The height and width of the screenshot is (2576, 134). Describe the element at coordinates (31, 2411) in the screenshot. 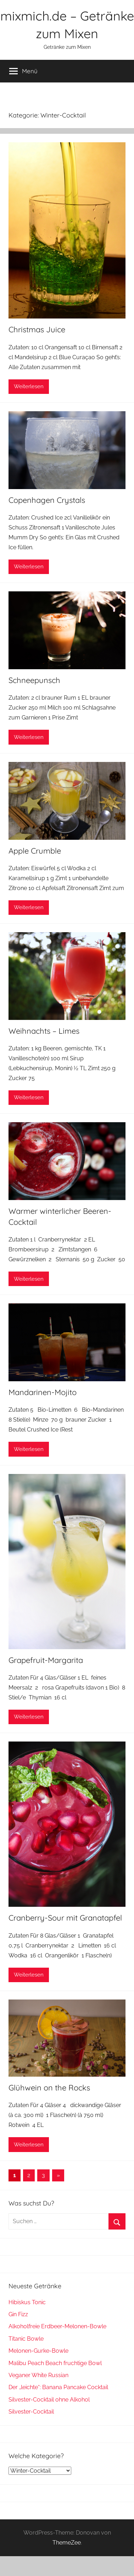

I see `Silvester-Cocktail` at that location.